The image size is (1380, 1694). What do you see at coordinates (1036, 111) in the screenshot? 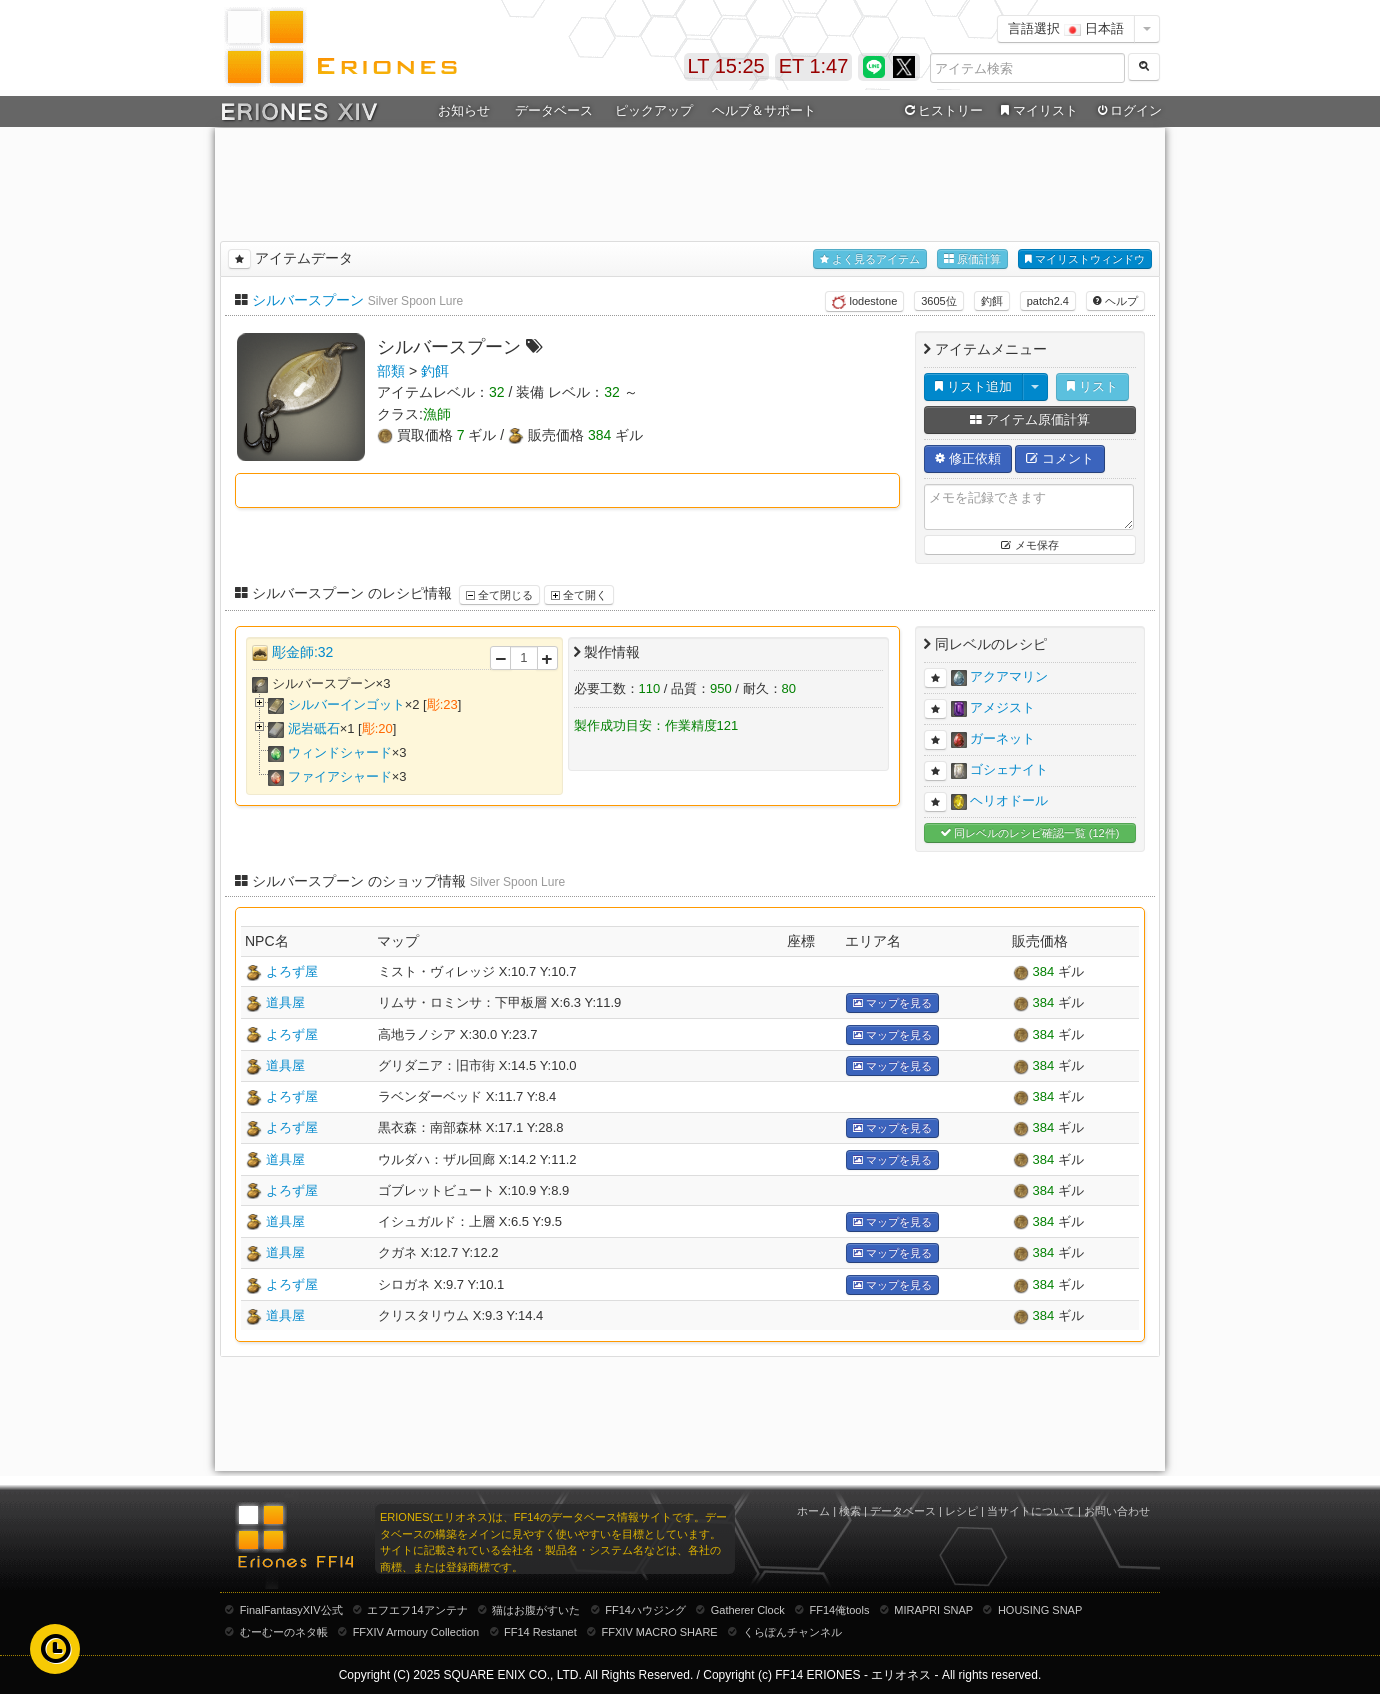
I see `マイリスト` at bounding box center [1036, 111].